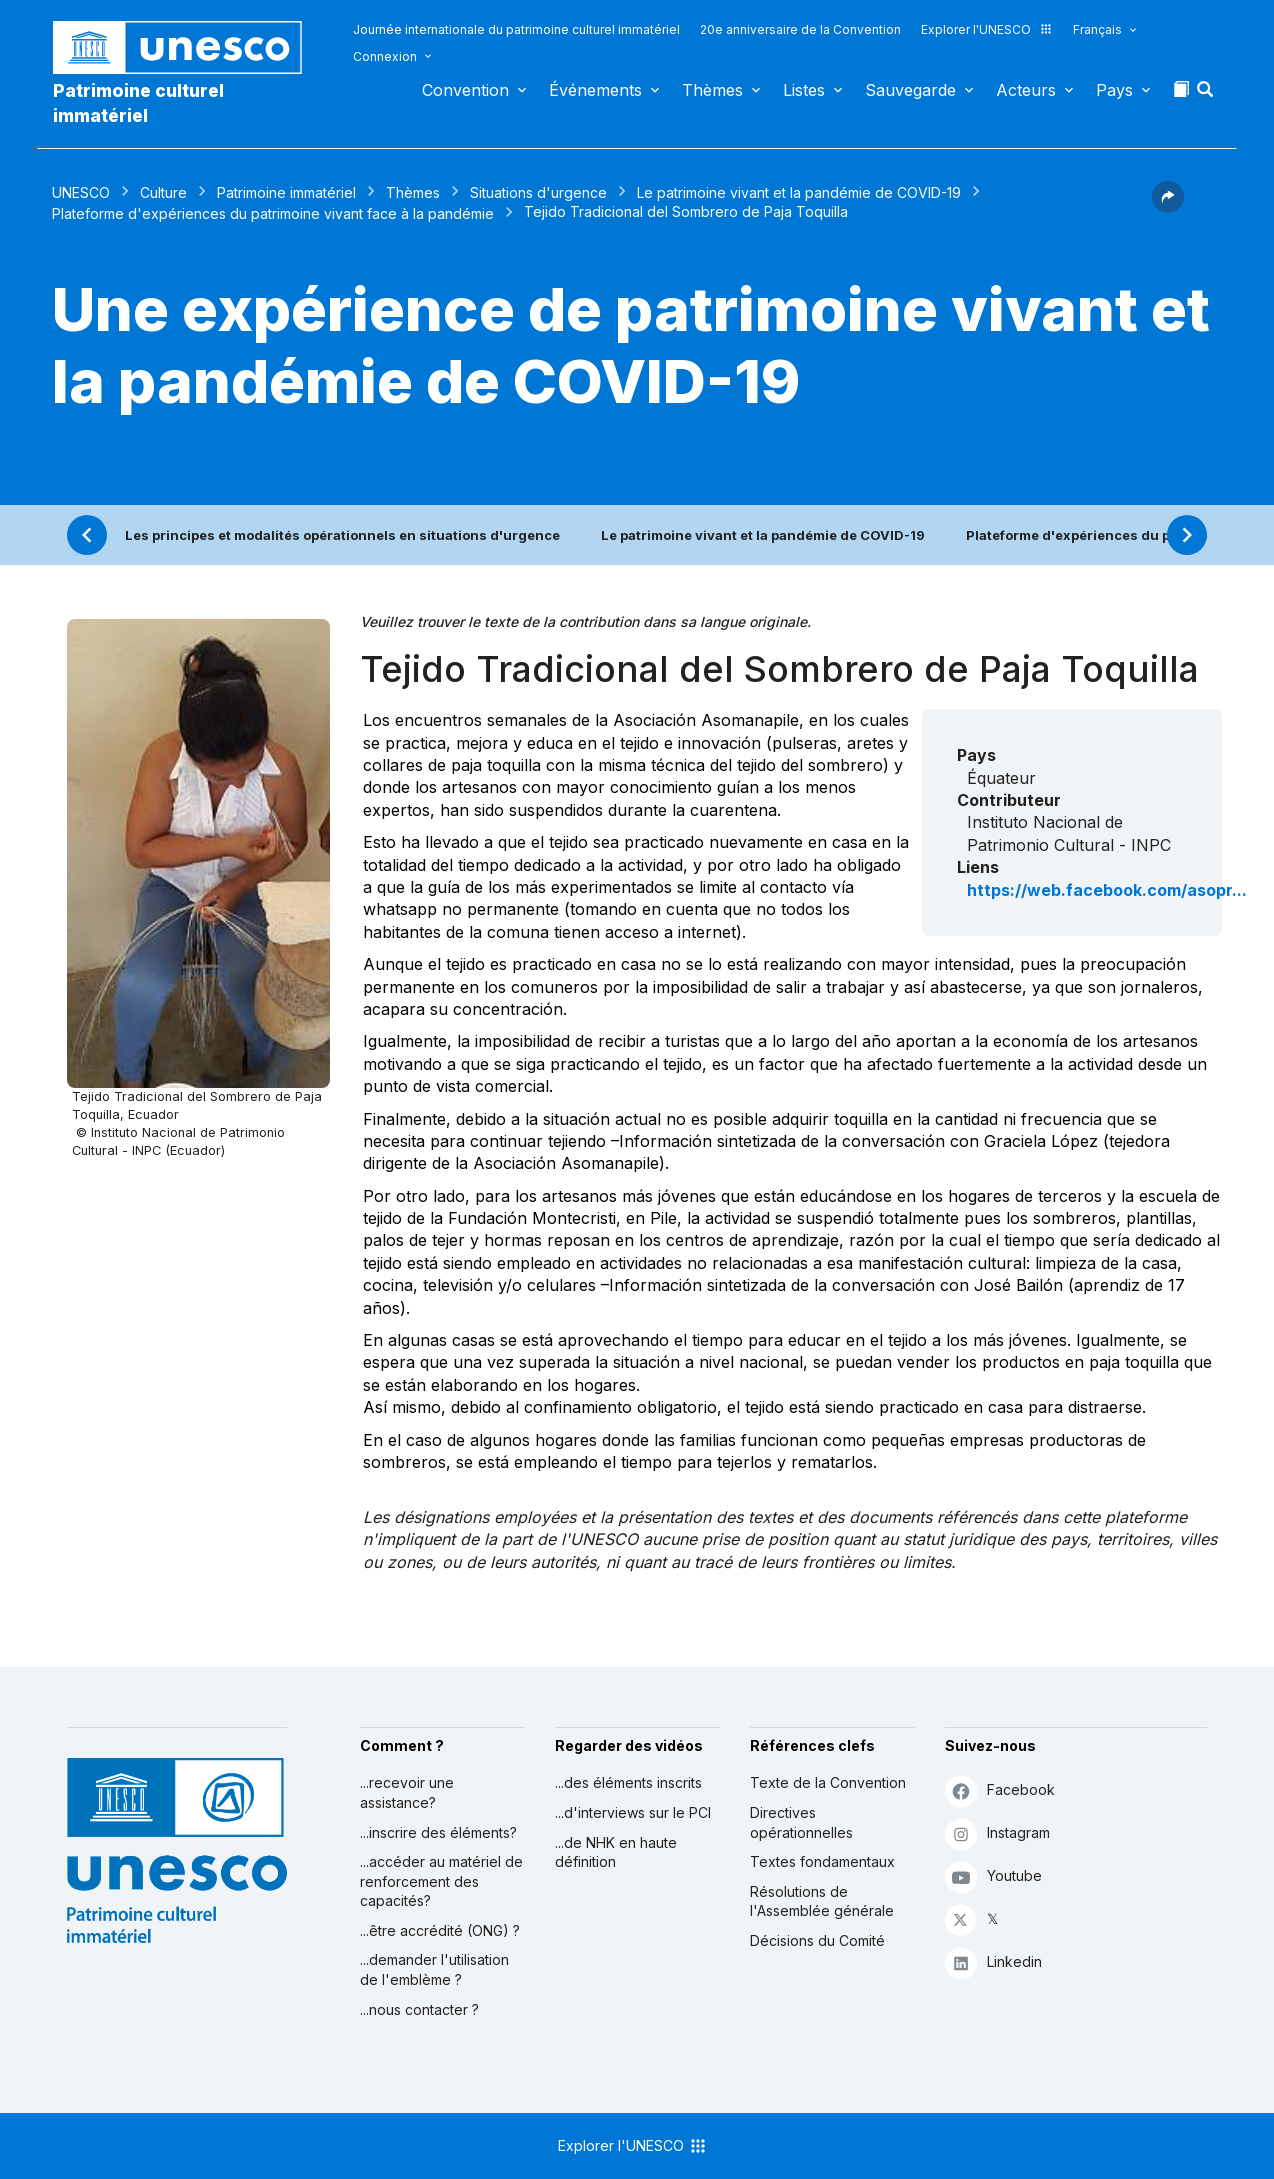  What do you see at coordinates (465, 90) in the screenshot?
I see `Convention` at bounding box center [465, 90].